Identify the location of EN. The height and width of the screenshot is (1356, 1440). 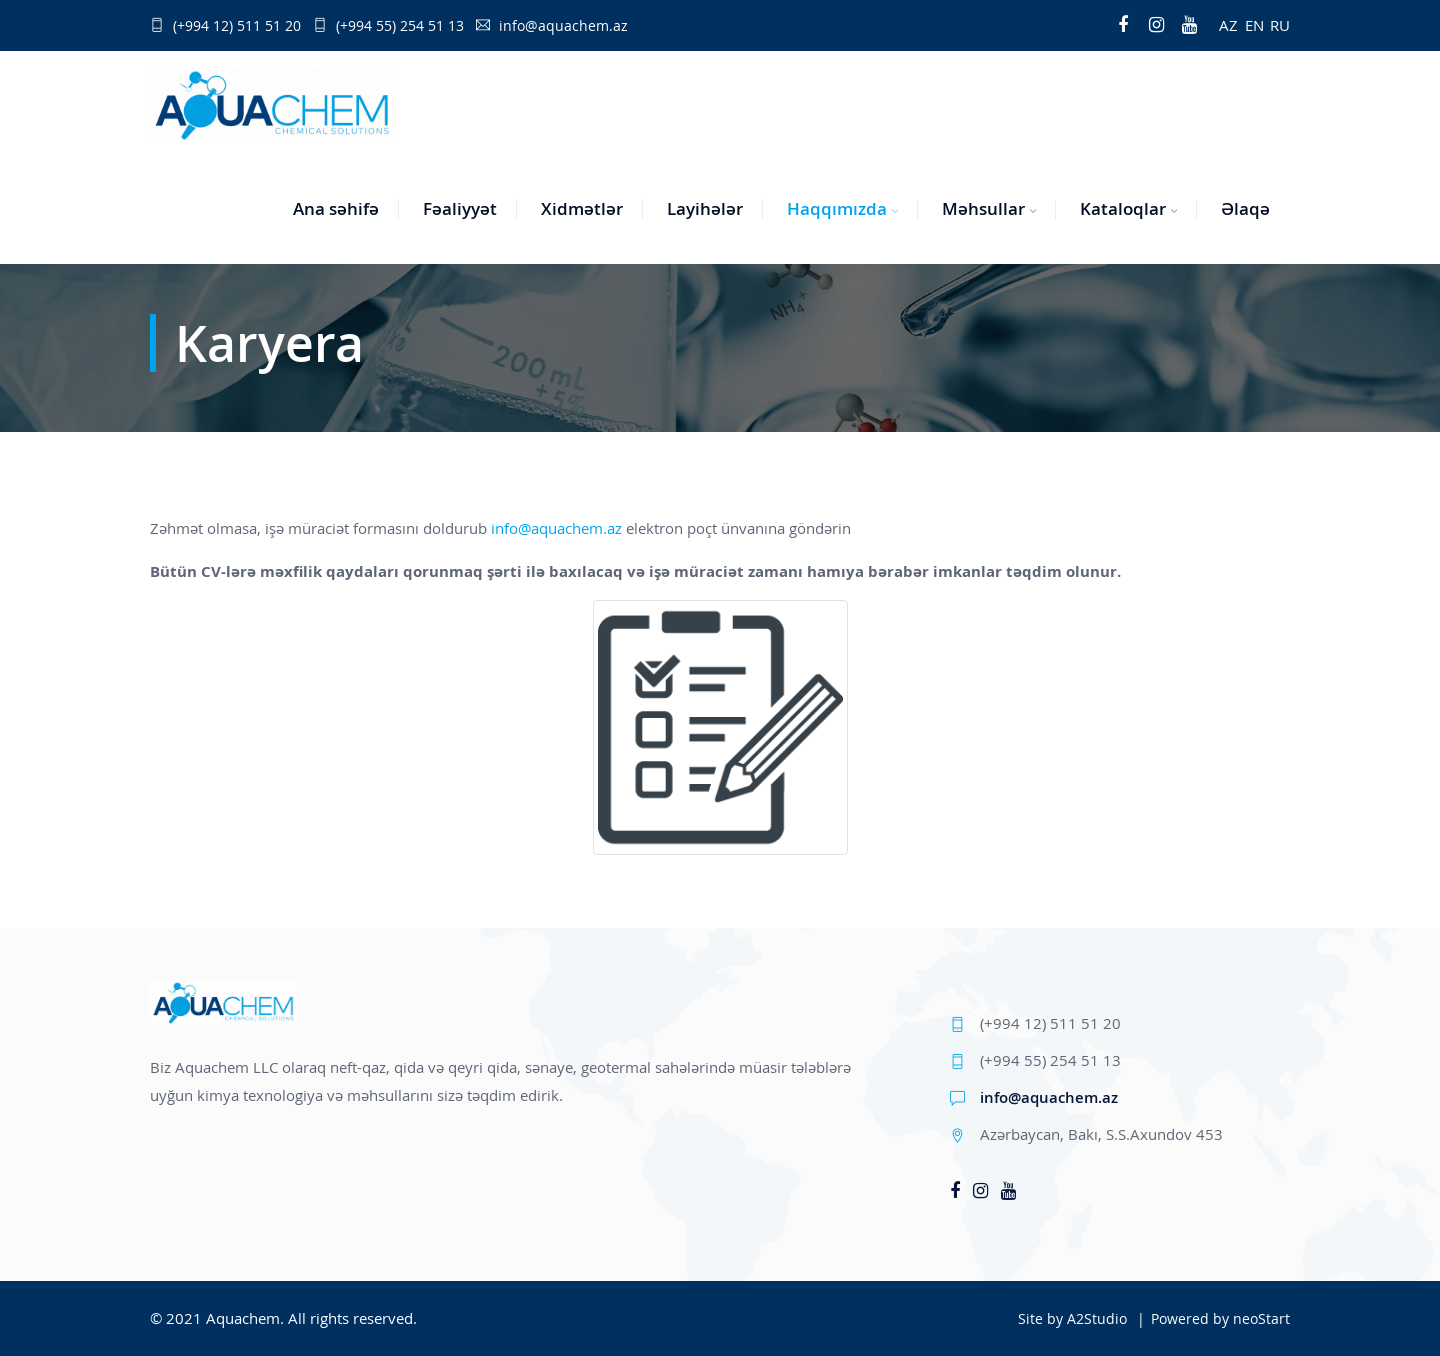
(1254, 25).